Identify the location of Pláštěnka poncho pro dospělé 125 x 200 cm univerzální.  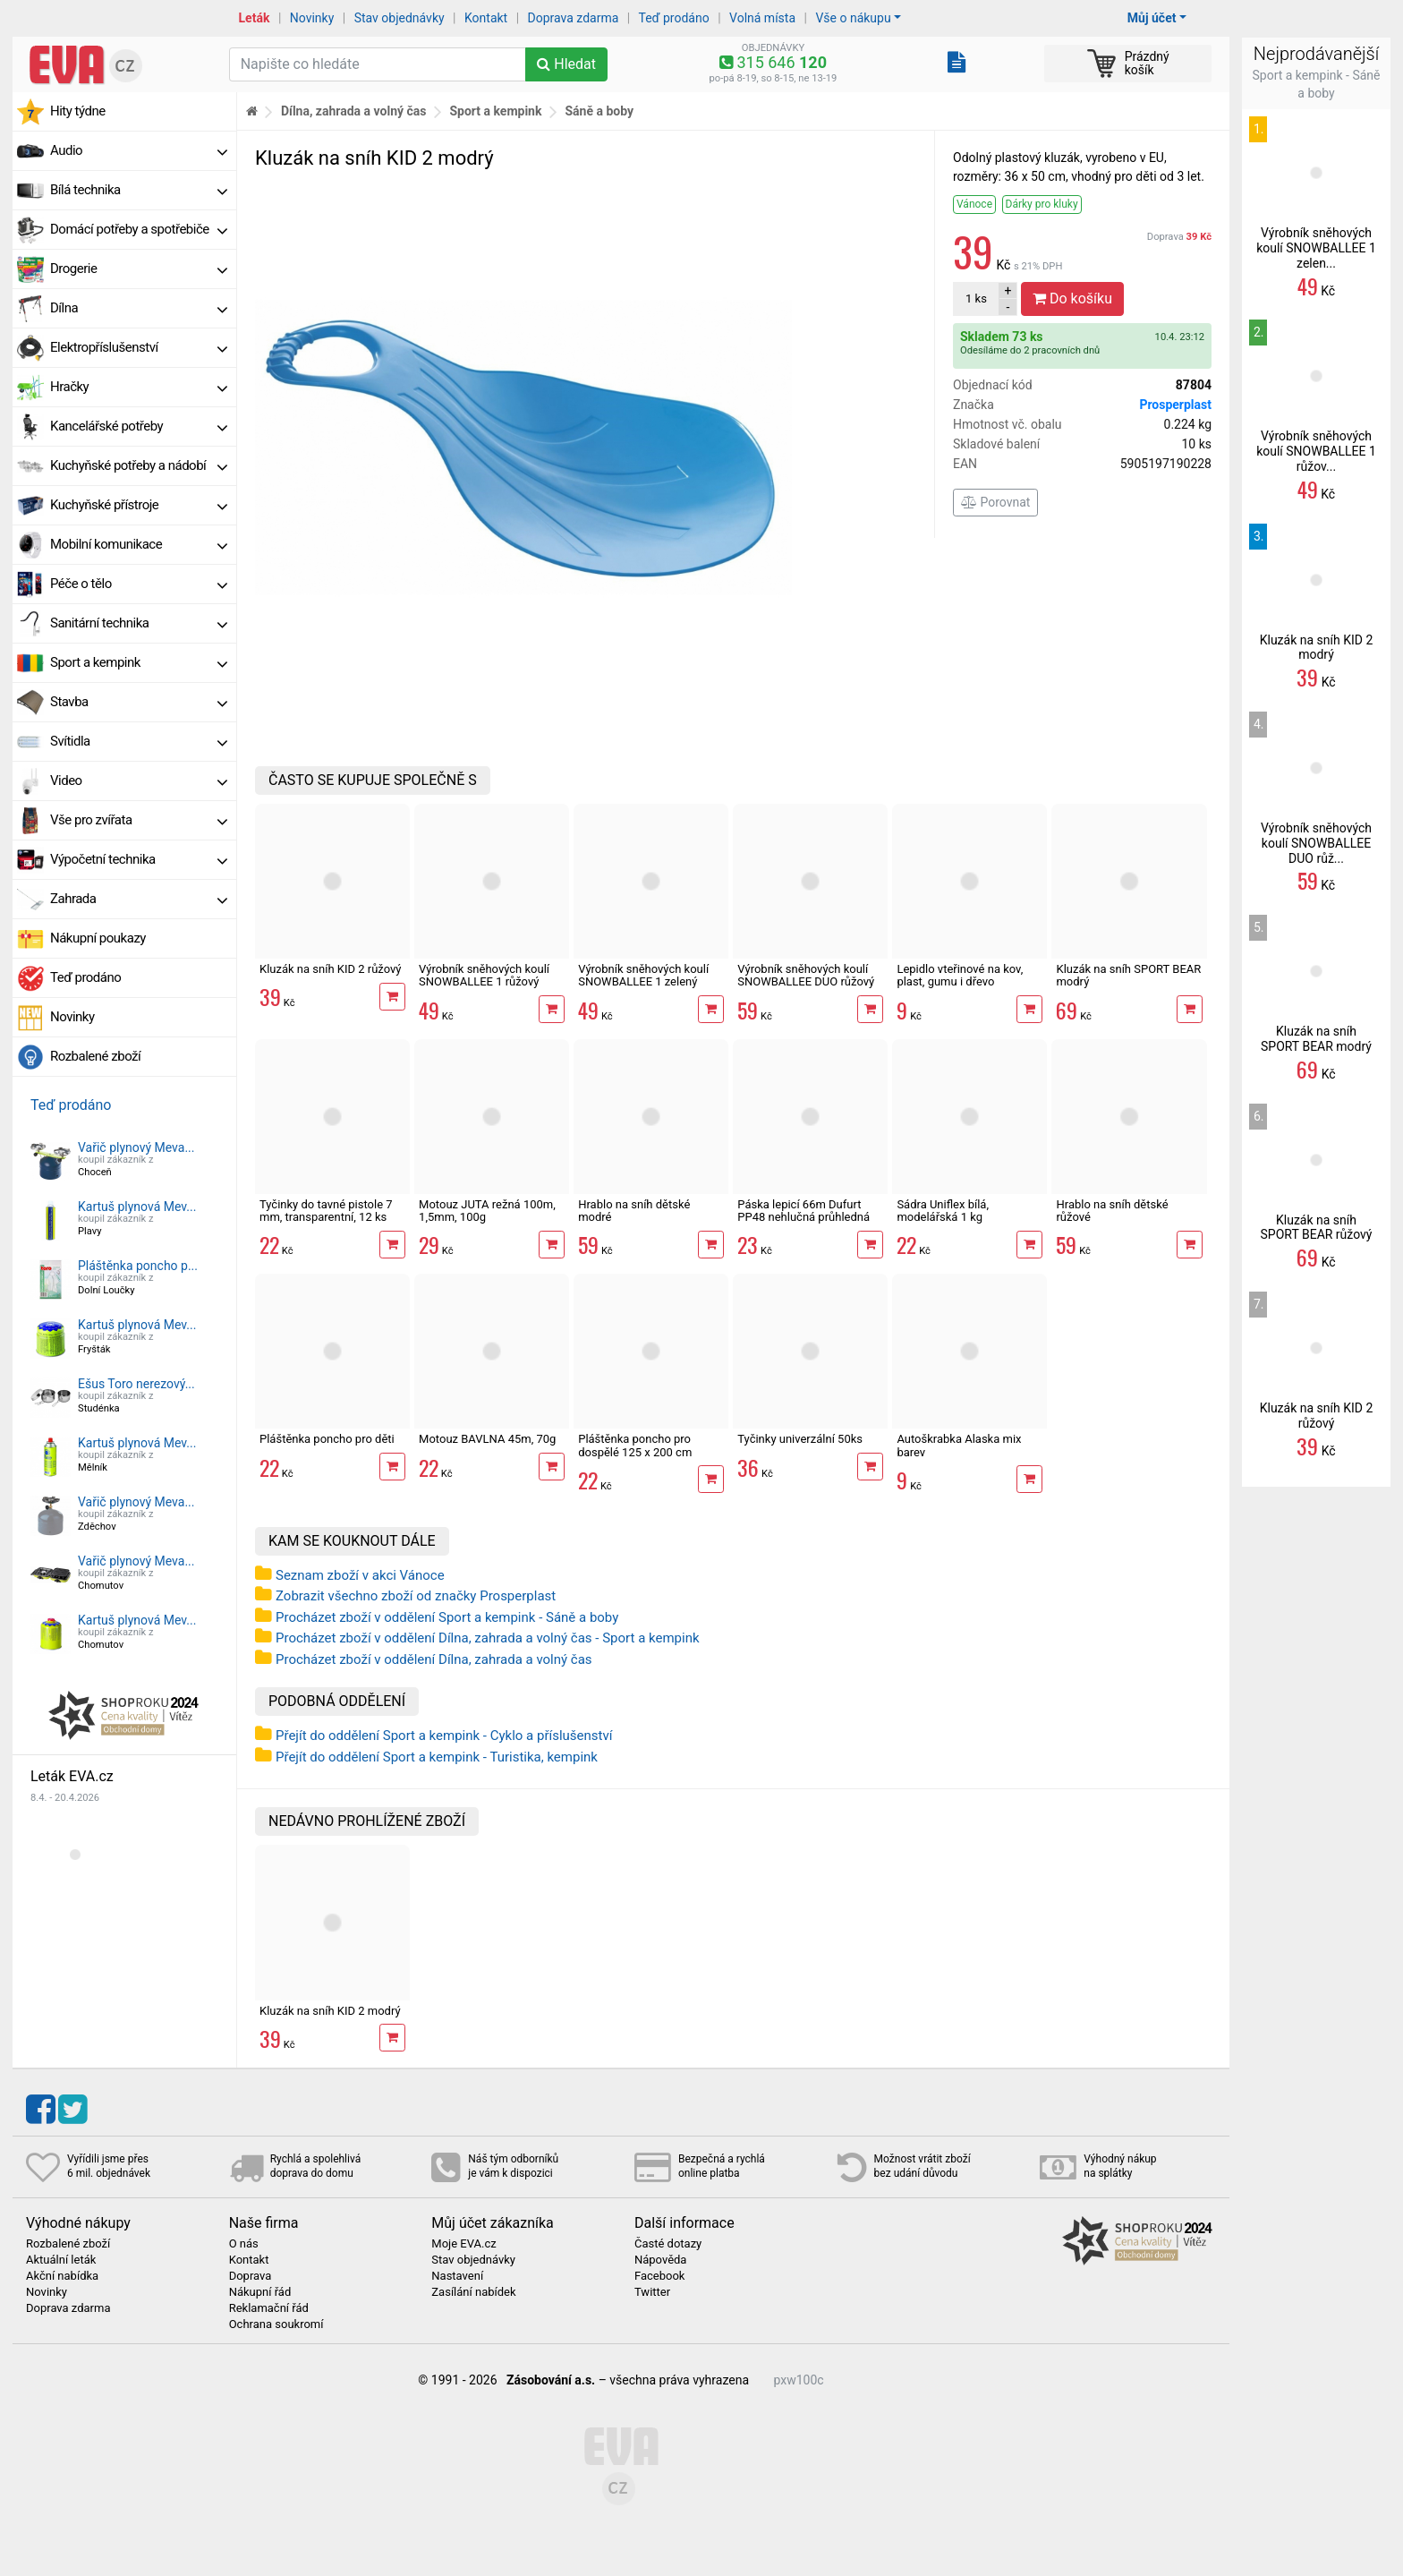
(635, 1451).